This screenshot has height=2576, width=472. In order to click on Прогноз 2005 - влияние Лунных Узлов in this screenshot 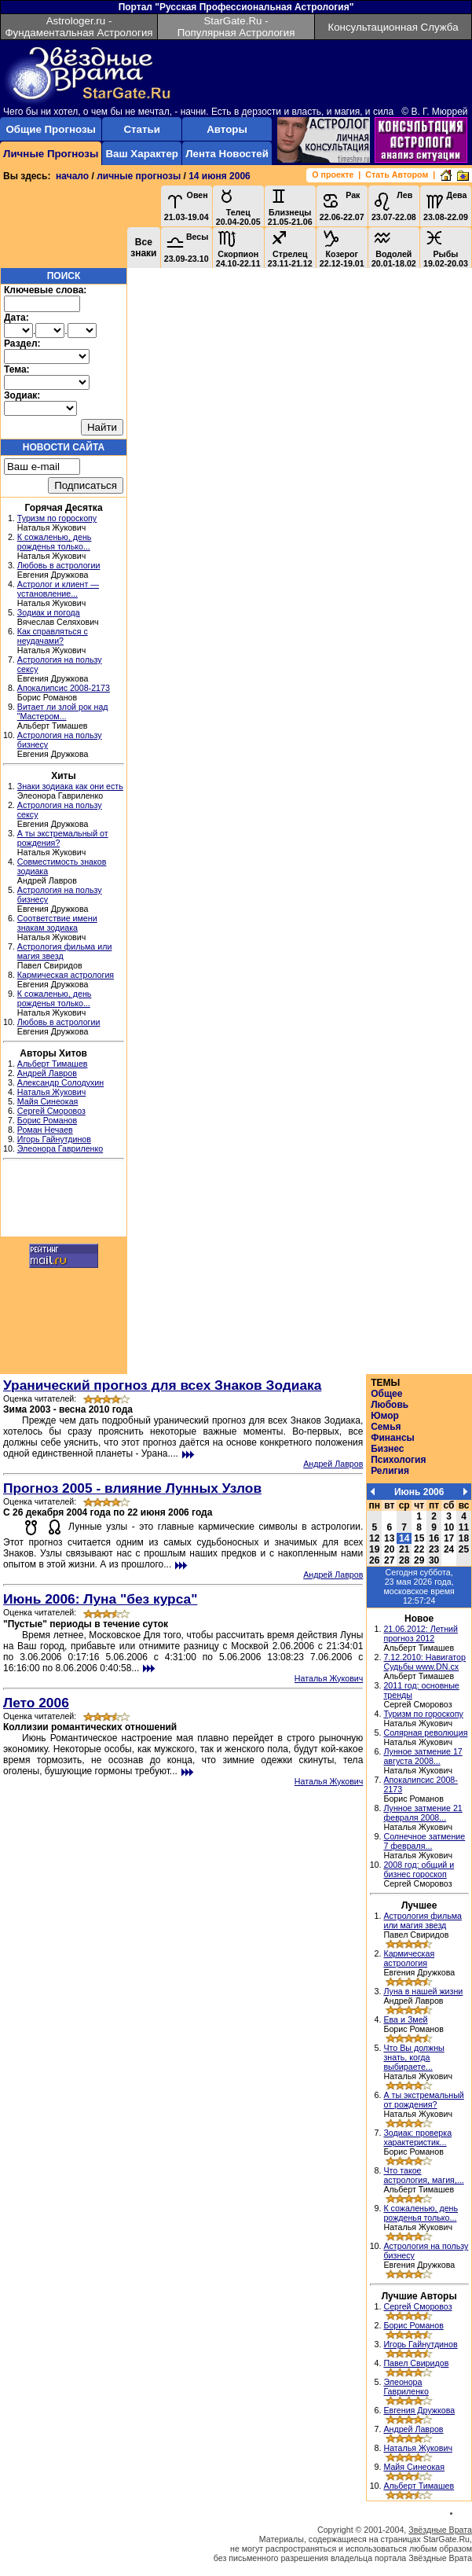, I will do `click(132, 1488)`.